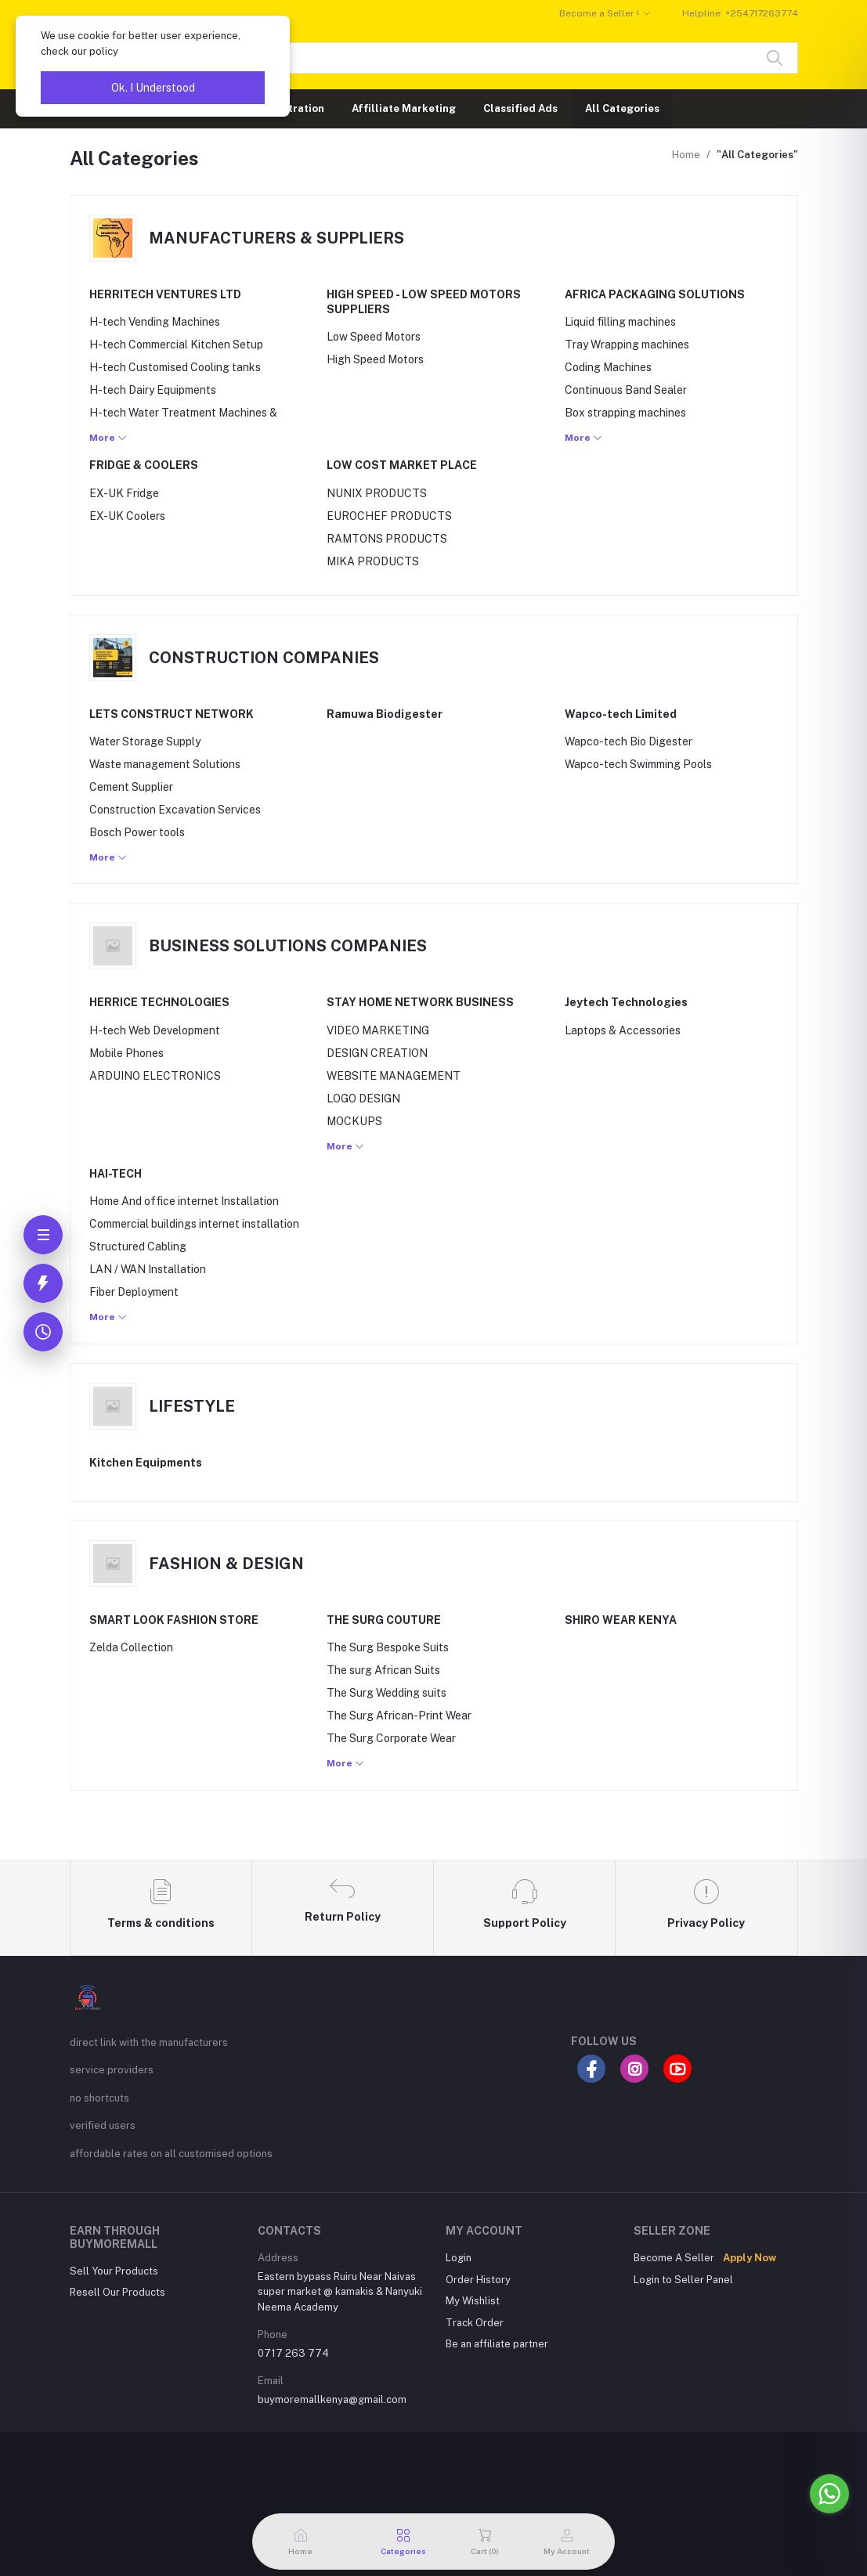 Image resolution: width=867 pixels, height=2576 pixels. I want to click on H-tech Web Development, so click(154, 1030).